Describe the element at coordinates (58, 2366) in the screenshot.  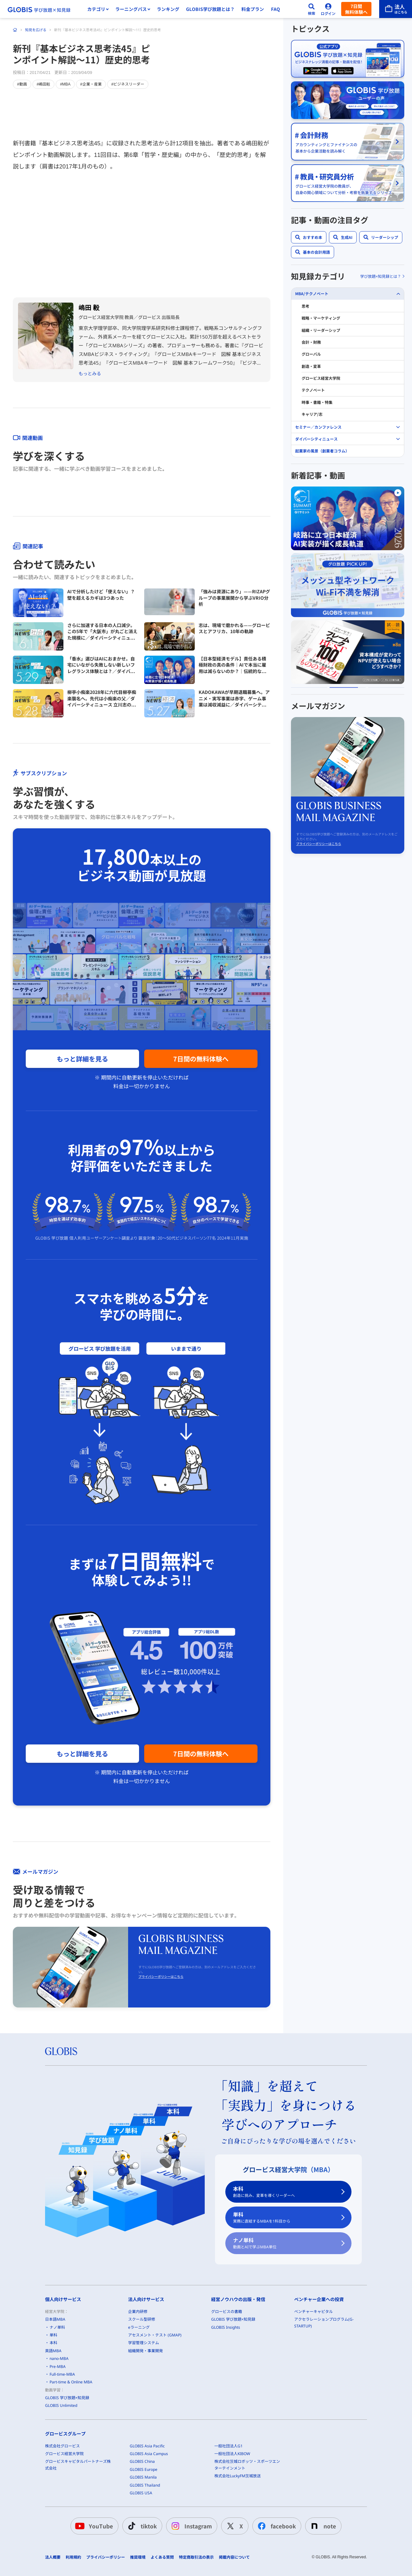
I see `Pre-MBA` at that location.